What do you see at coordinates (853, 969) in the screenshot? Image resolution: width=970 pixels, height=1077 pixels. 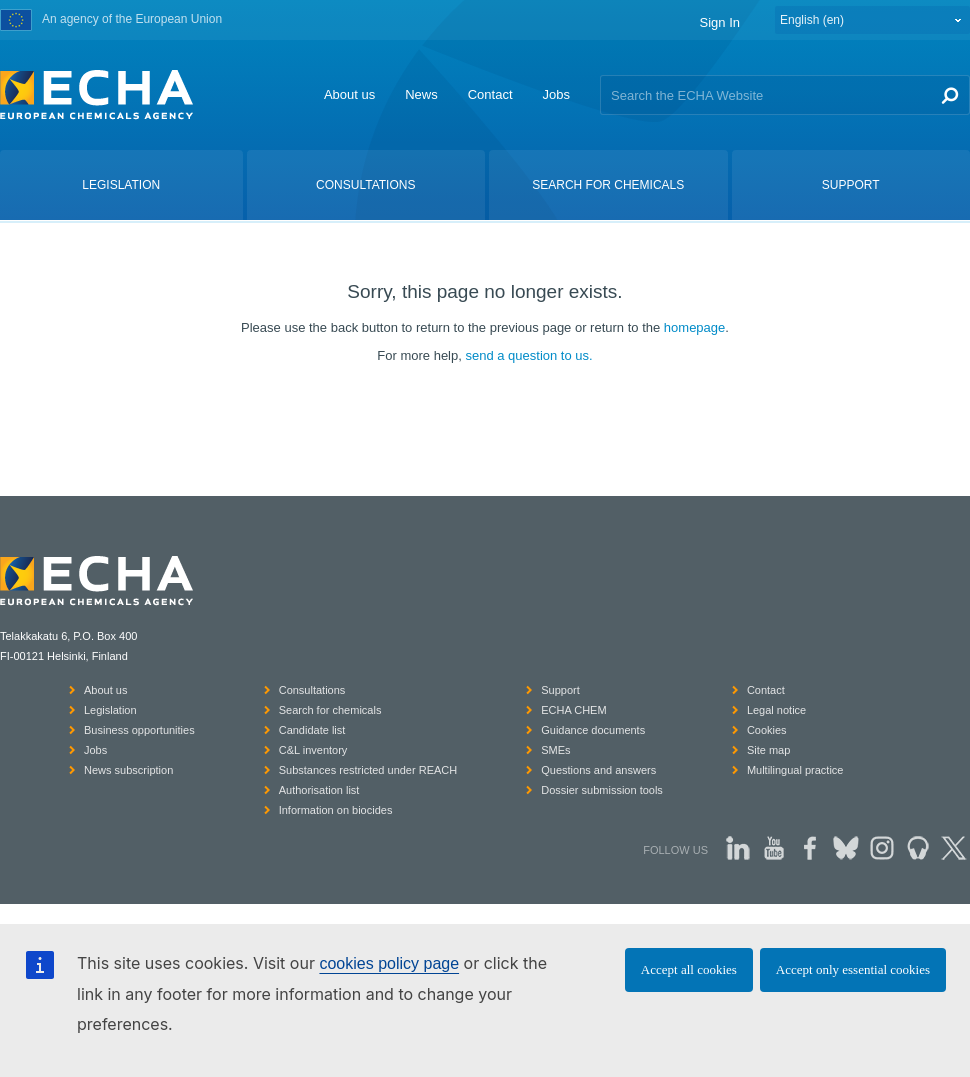 I see `Accept only essential cookies` at bounding box center [853, 969].